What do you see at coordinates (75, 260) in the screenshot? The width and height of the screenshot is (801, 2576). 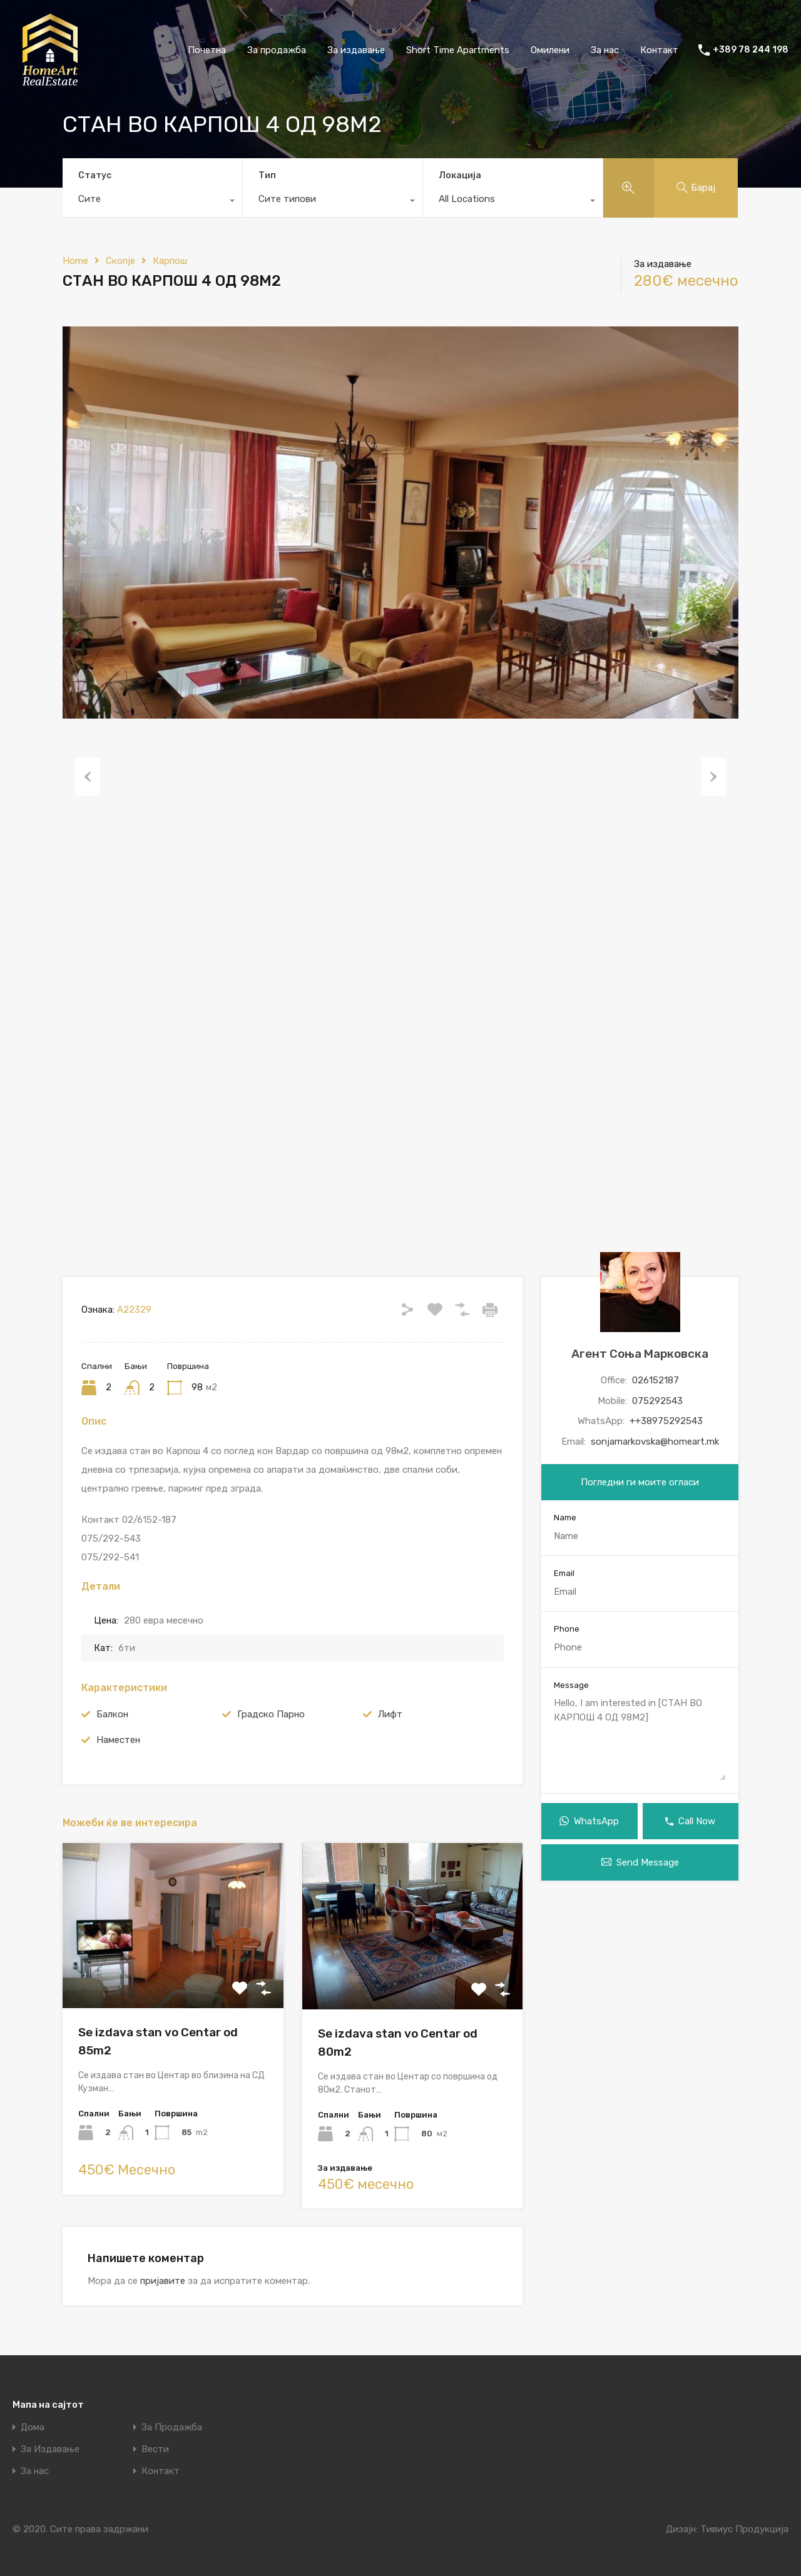 I see `Home` at bounding box center [75, 260].